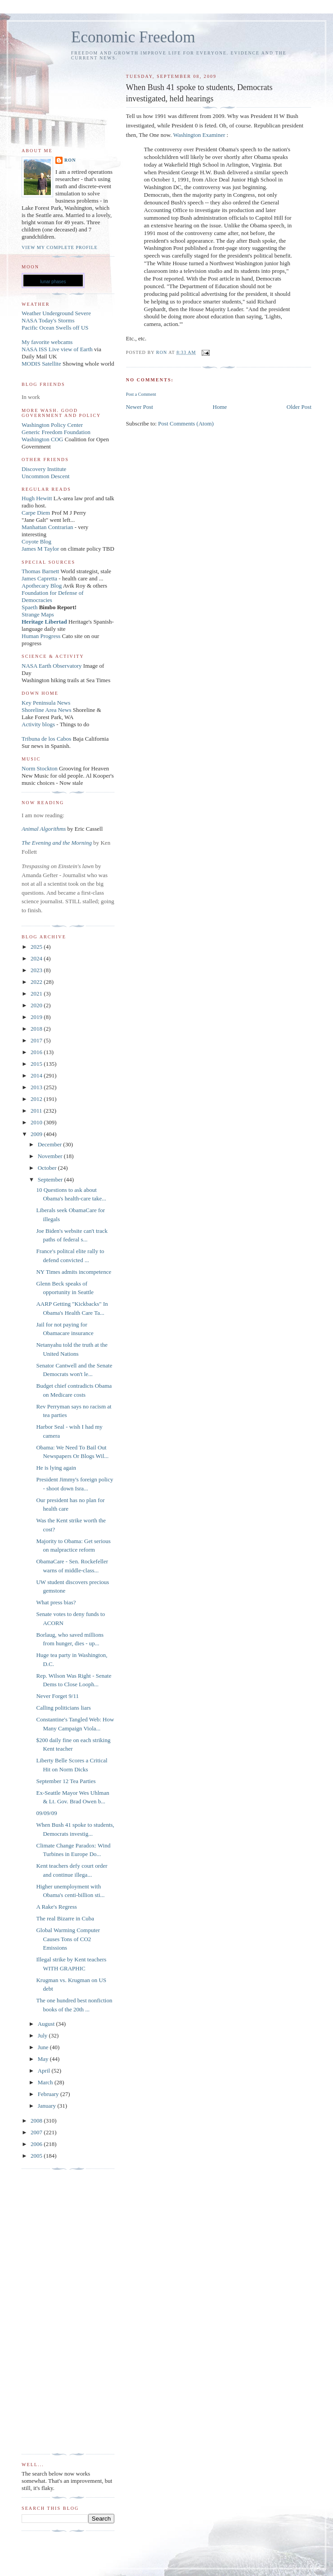 This screenshot has width=333, height=2576. What do you see at coordinates (37, 2155) in the screenshot?
I see `2005` at bounding box center [37, 2155].